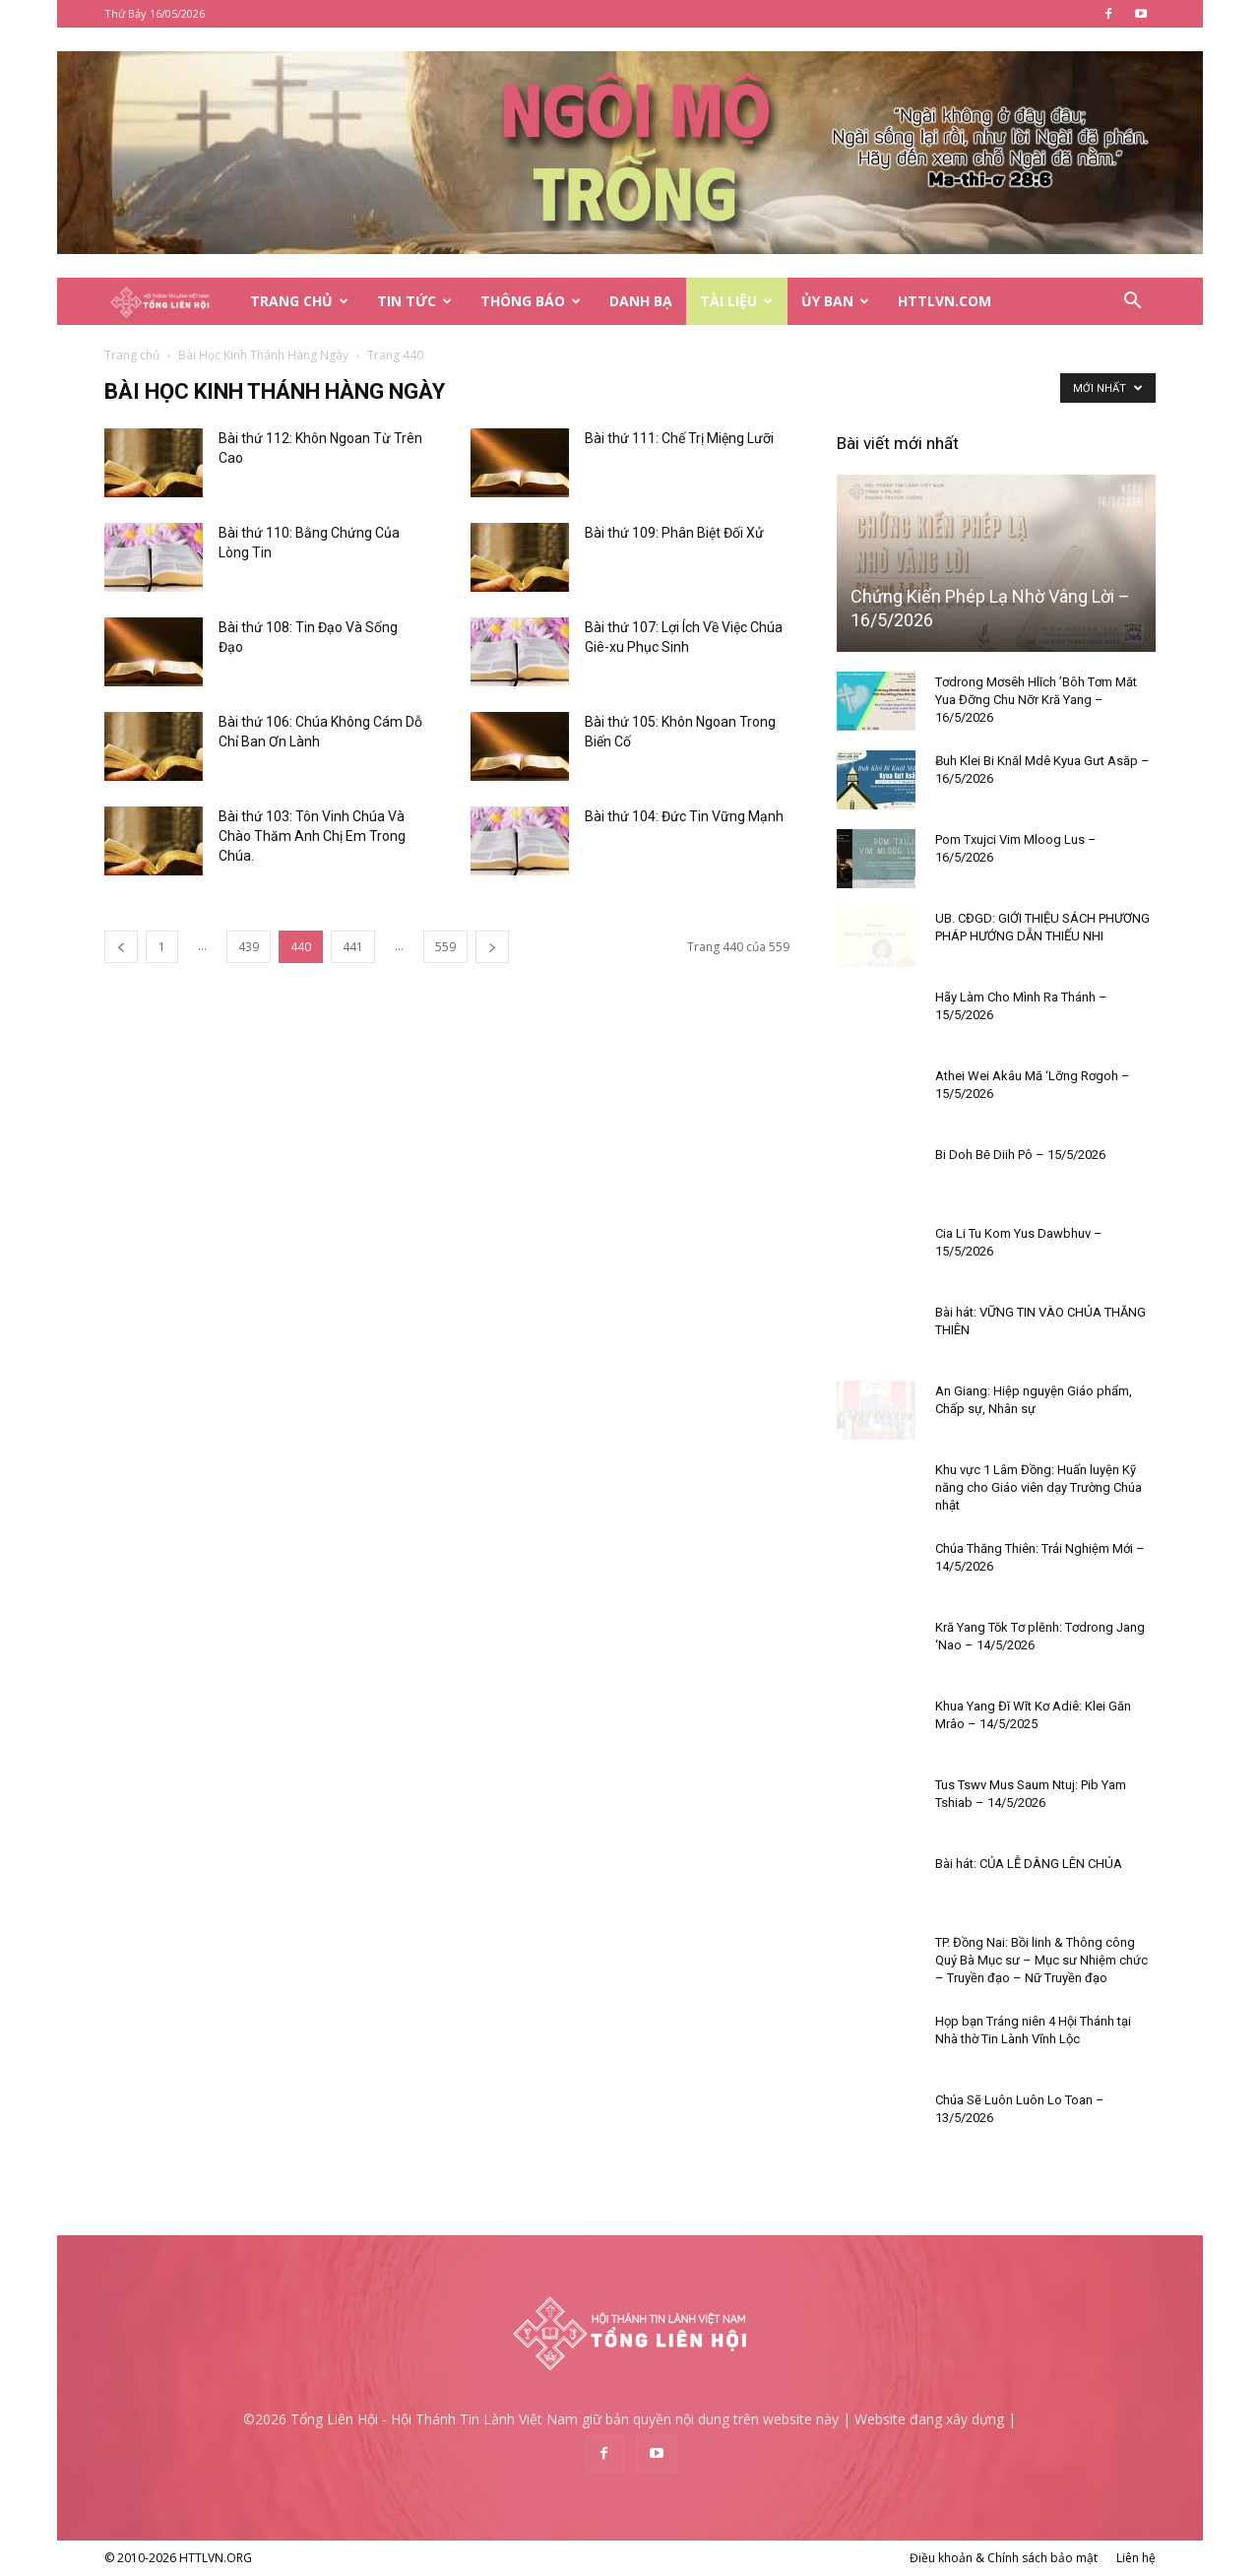 The image size is (1260, 2576). What do you see at coordinates (121, 947) in the screenshot?
I see `[prev-page]` at bounding box center [121, 947].